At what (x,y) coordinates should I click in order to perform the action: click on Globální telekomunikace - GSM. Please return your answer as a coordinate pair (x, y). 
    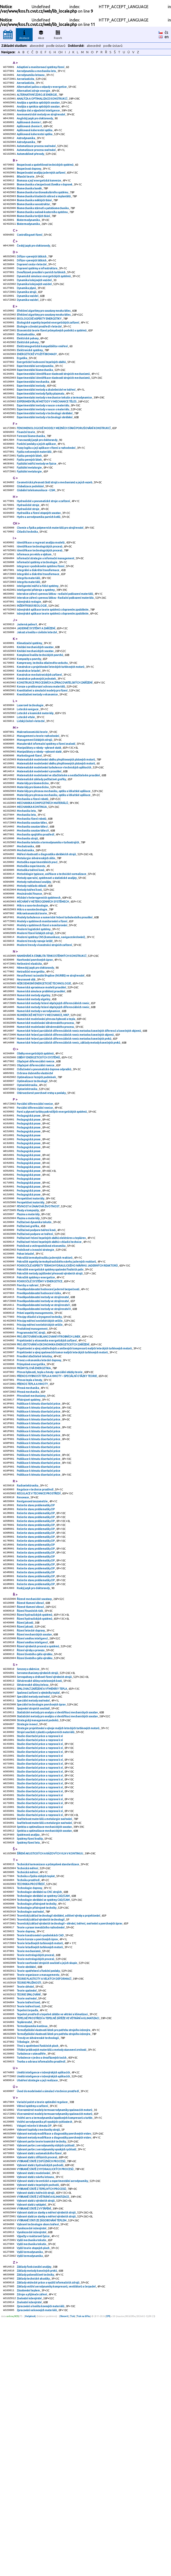
    Looking at the image, I should click on (36, 537).